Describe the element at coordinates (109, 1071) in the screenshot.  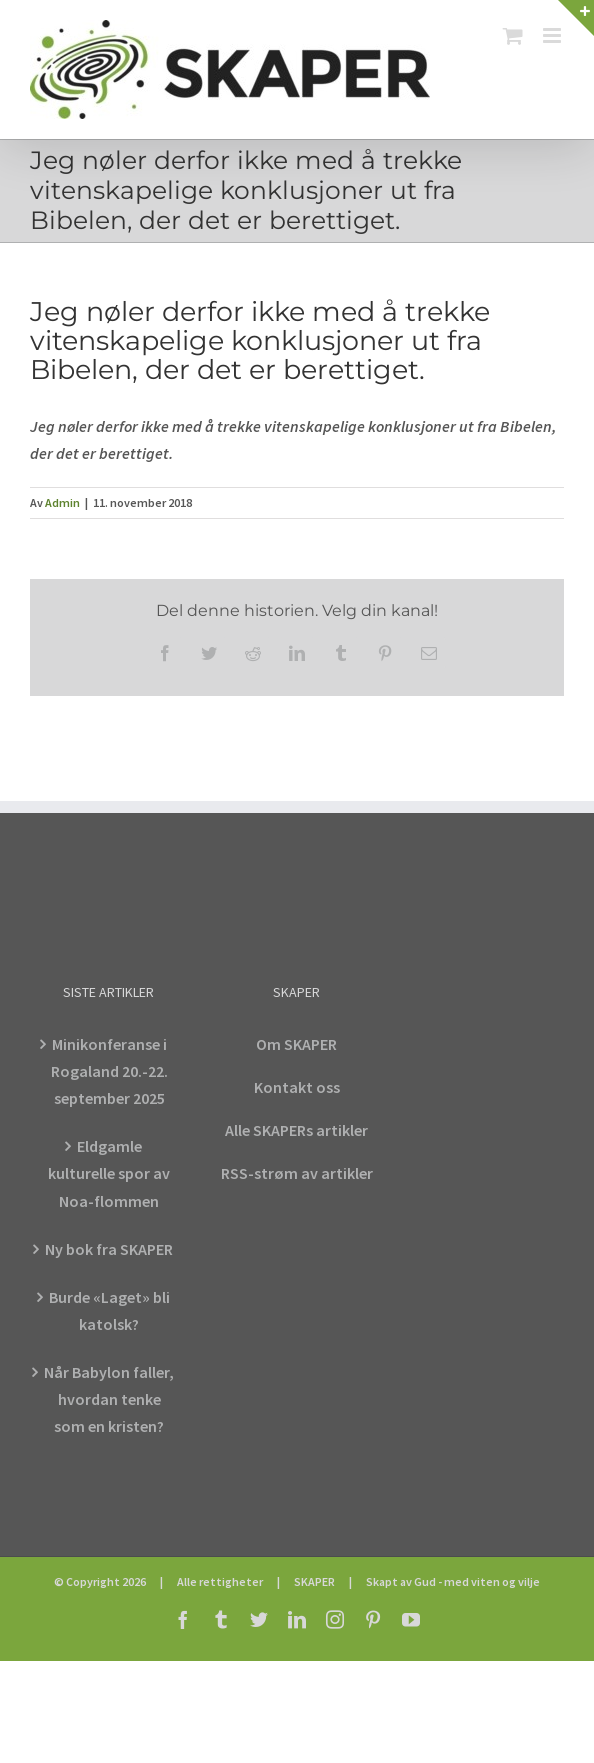
I see `Minikonferanse i Rogaland 20.-22. september 2025` at that location.